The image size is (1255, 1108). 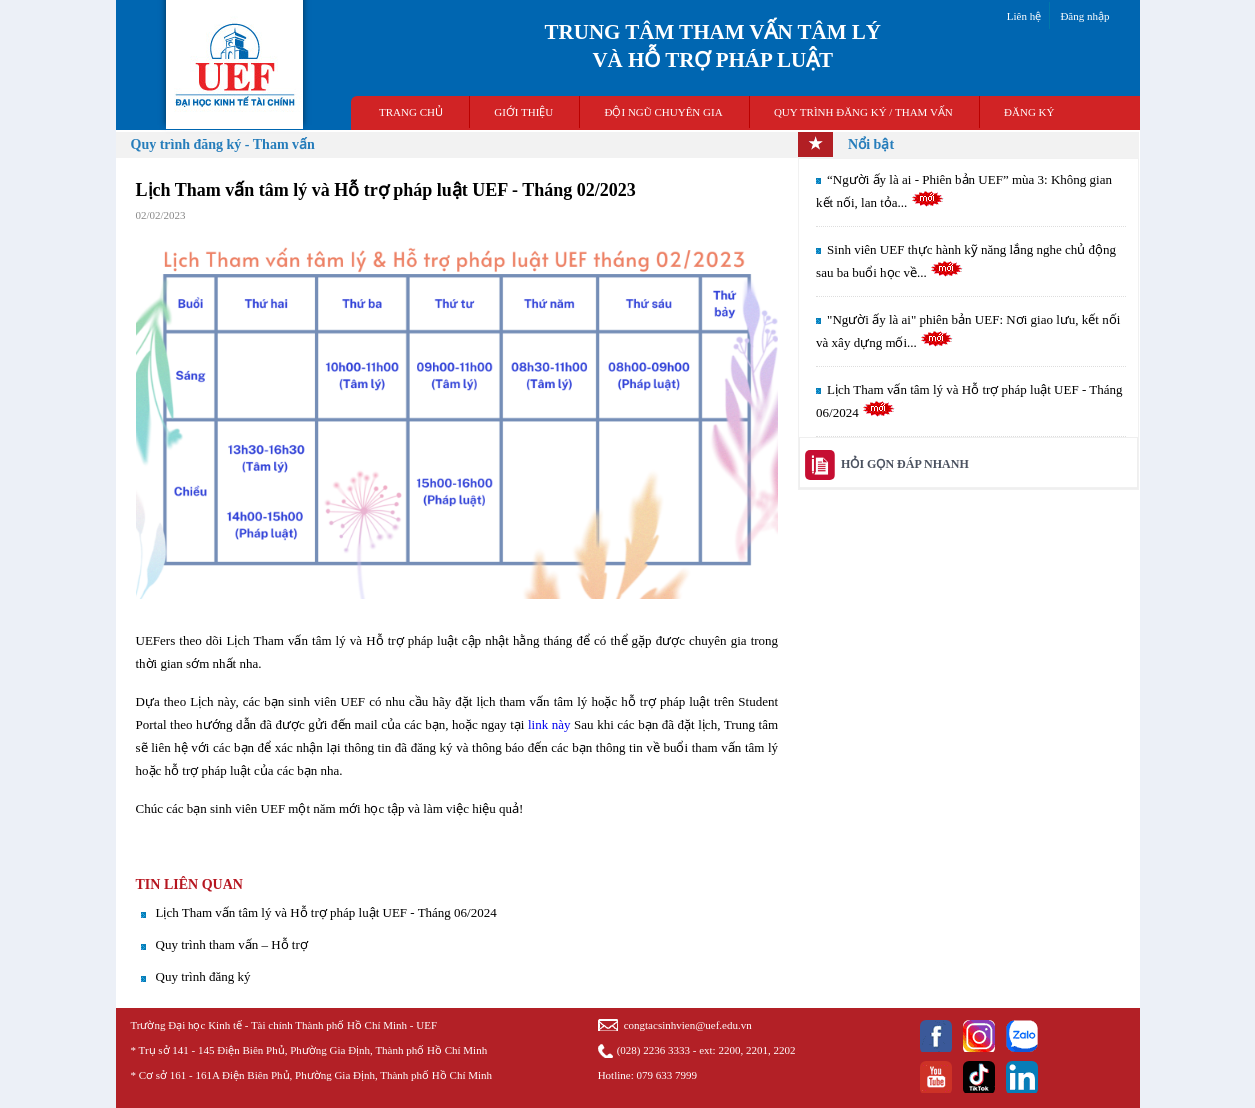 What do you see at coordinates (1084, 16) in the screenshot?
I see `Đăng nhập` at bounding box center [1084, 16].